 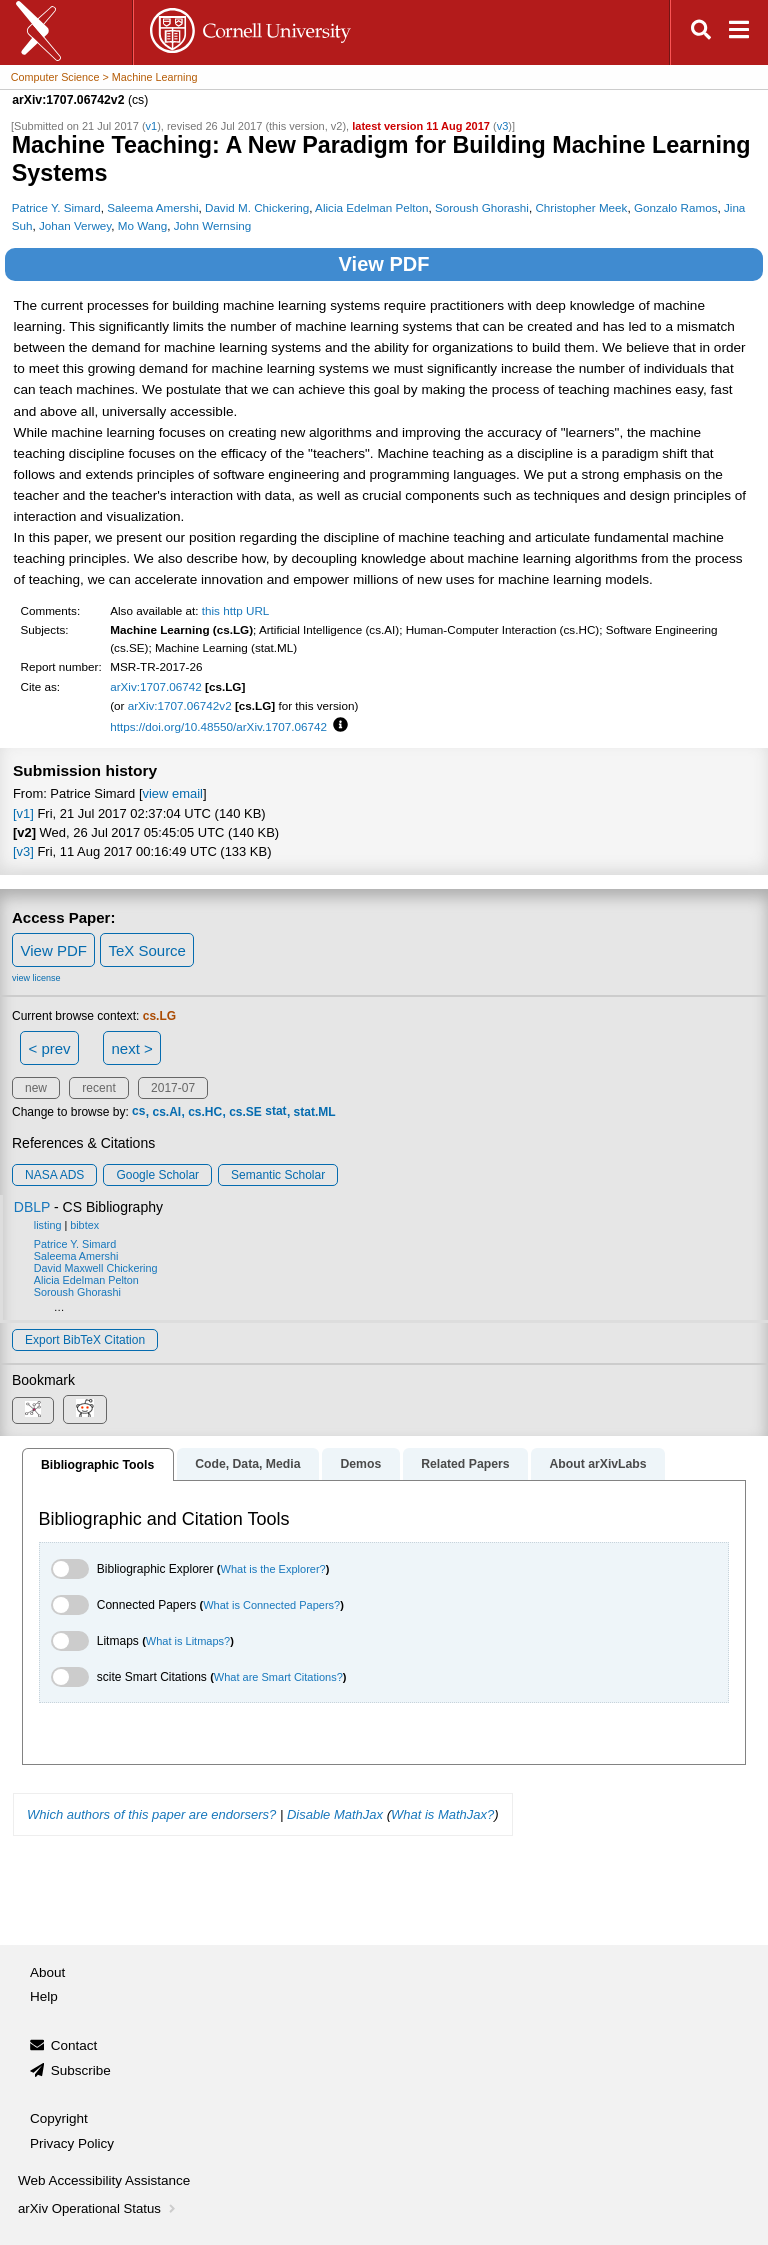 What do you see at coordinates (59, 2118) in the screenshot?
I see `Copyright` at bounding box center [59, 2118].